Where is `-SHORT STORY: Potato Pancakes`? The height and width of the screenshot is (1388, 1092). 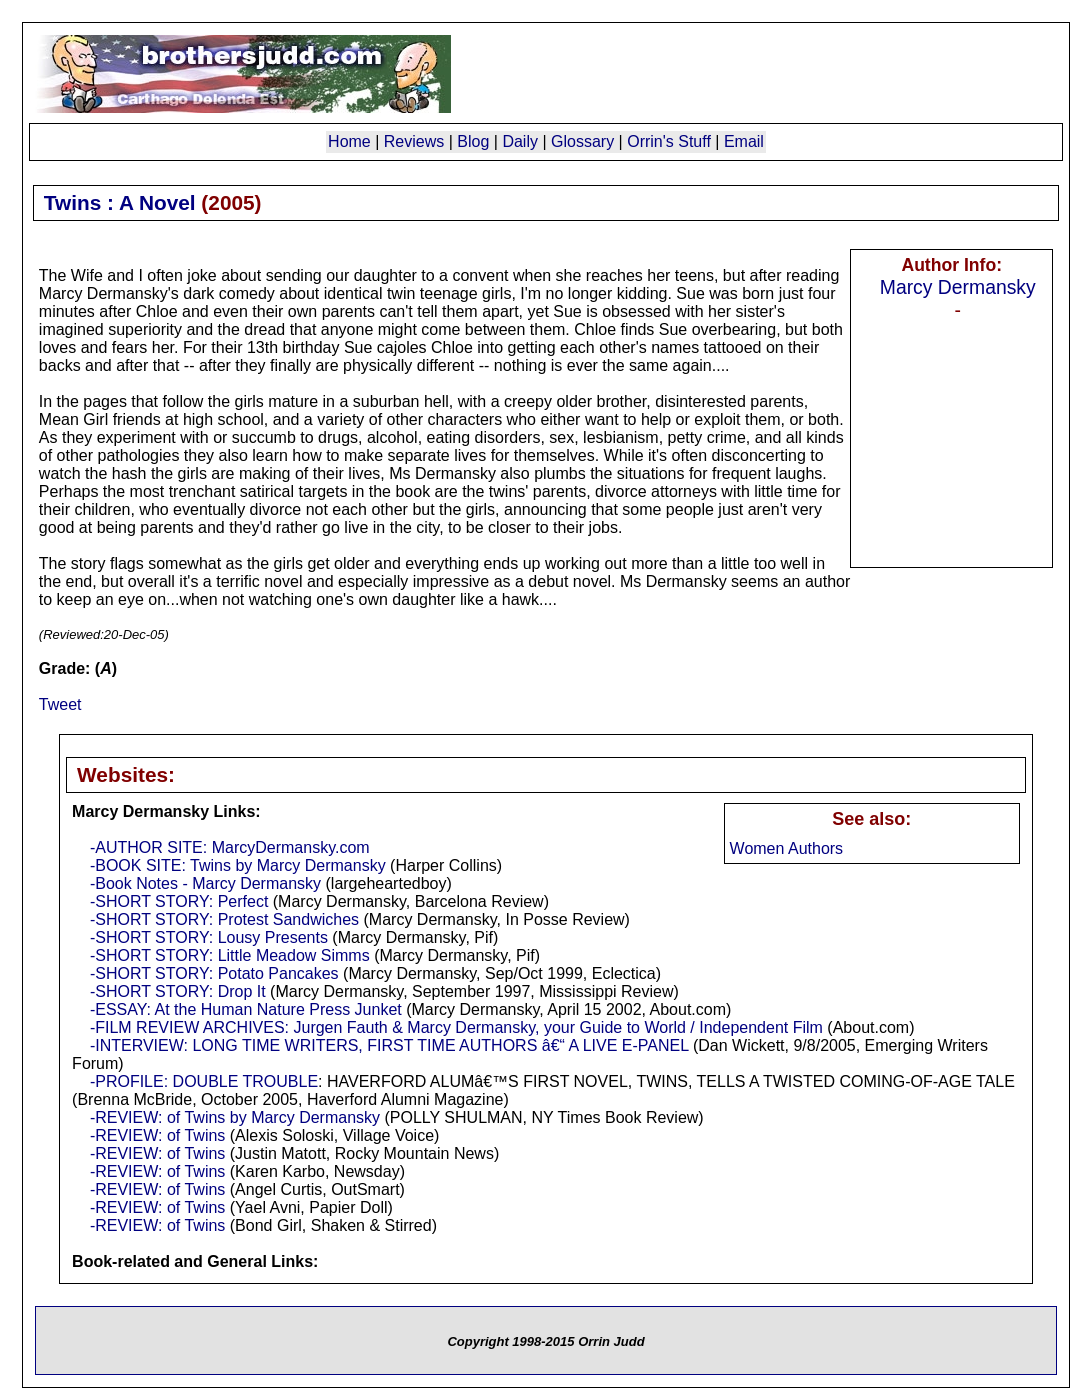 -SHORT STORY: Potato Pancakes is located at coordinates (214, 973).